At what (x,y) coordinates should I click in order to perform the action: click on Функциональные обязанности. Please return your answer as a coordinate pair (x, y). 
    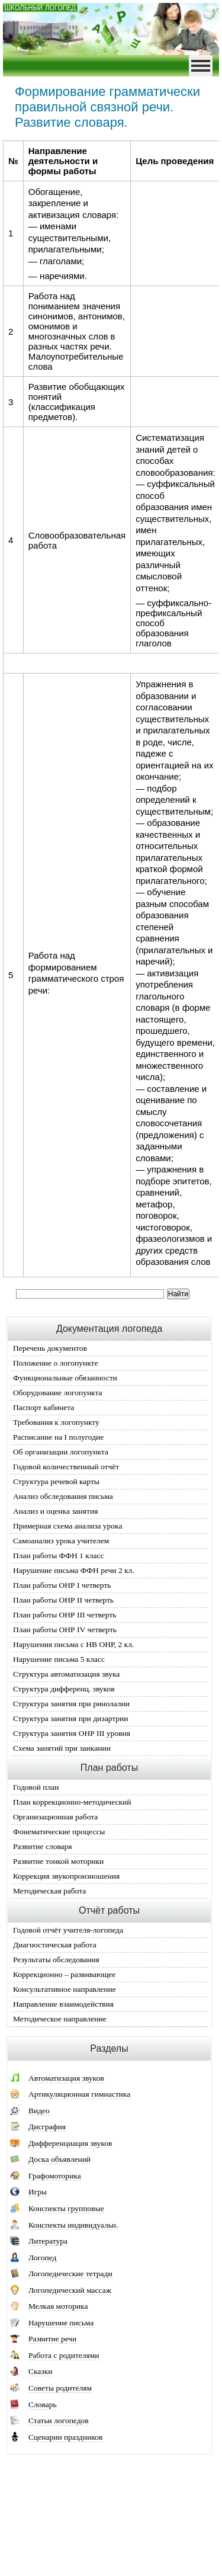
    Looking at the image, I should click on (65, 1377).